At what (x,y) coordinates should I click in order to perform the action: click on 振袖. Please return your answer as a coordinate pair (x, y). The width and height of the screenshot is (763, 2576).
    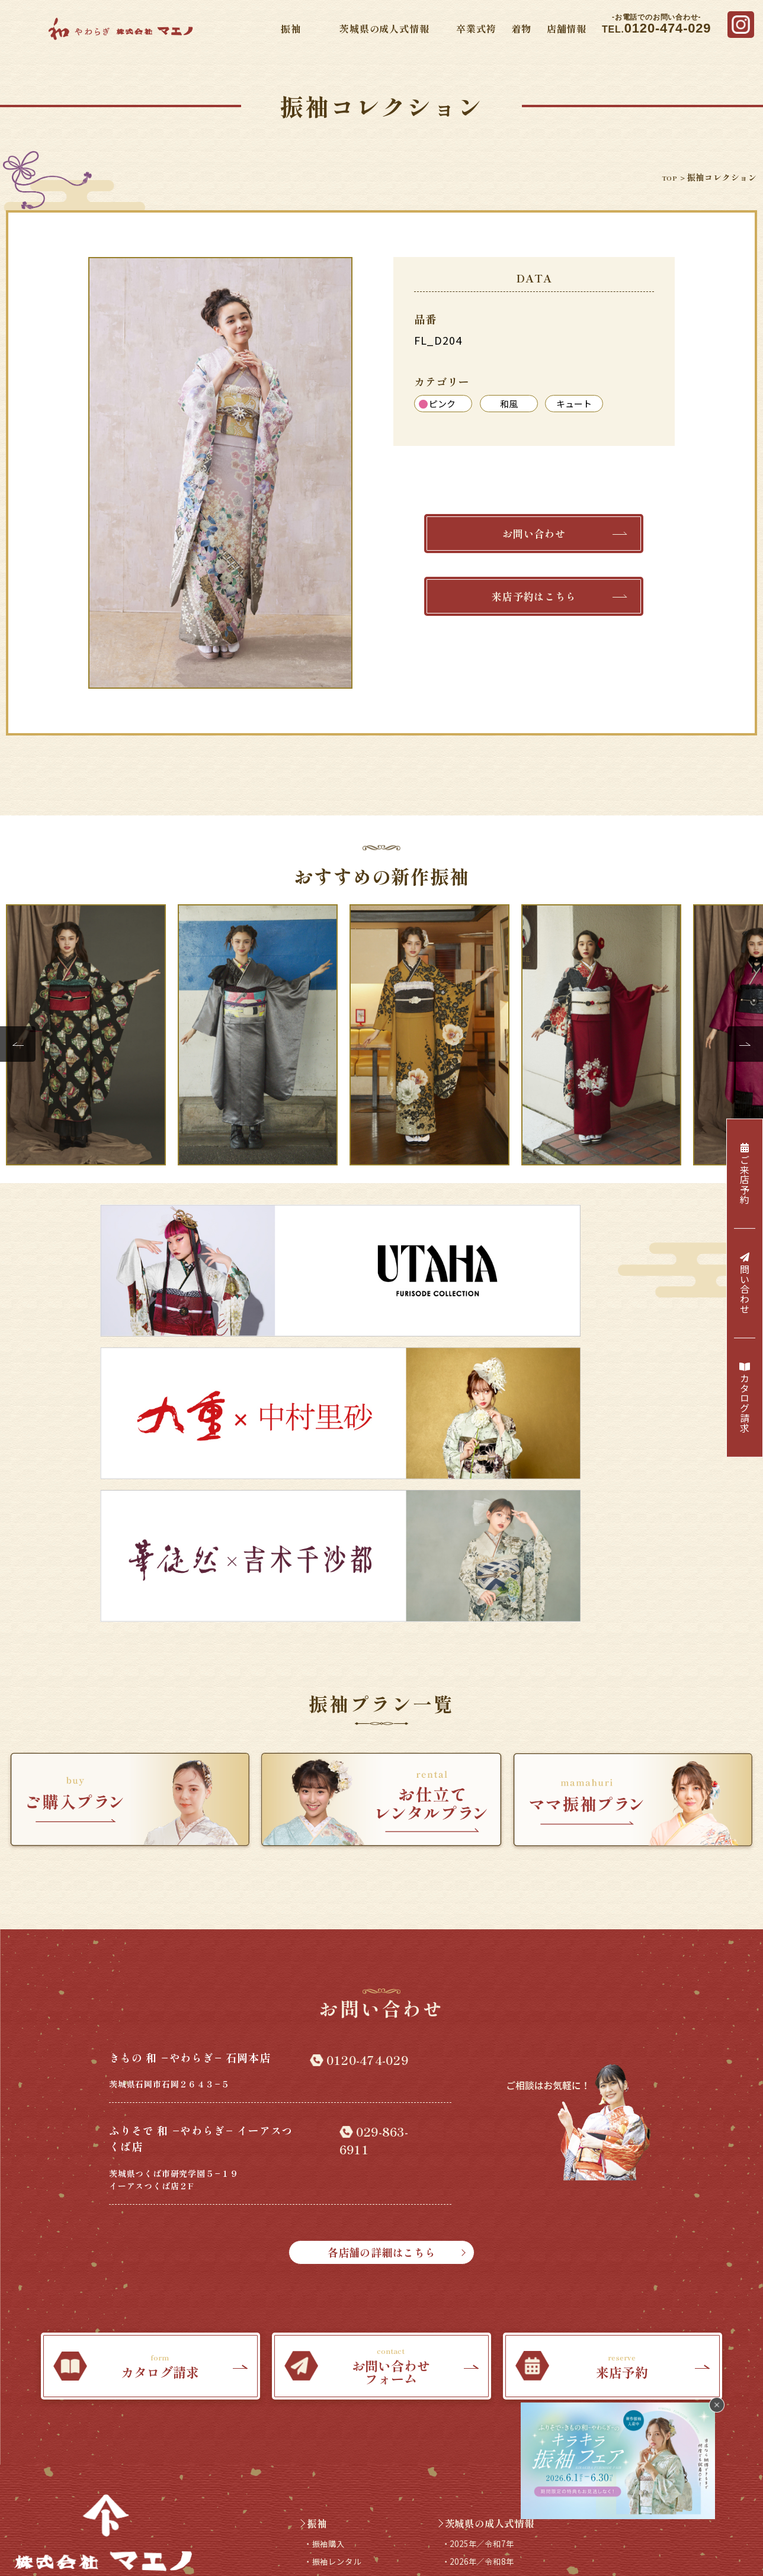
    Looking at the image, I should click on (291, 28).